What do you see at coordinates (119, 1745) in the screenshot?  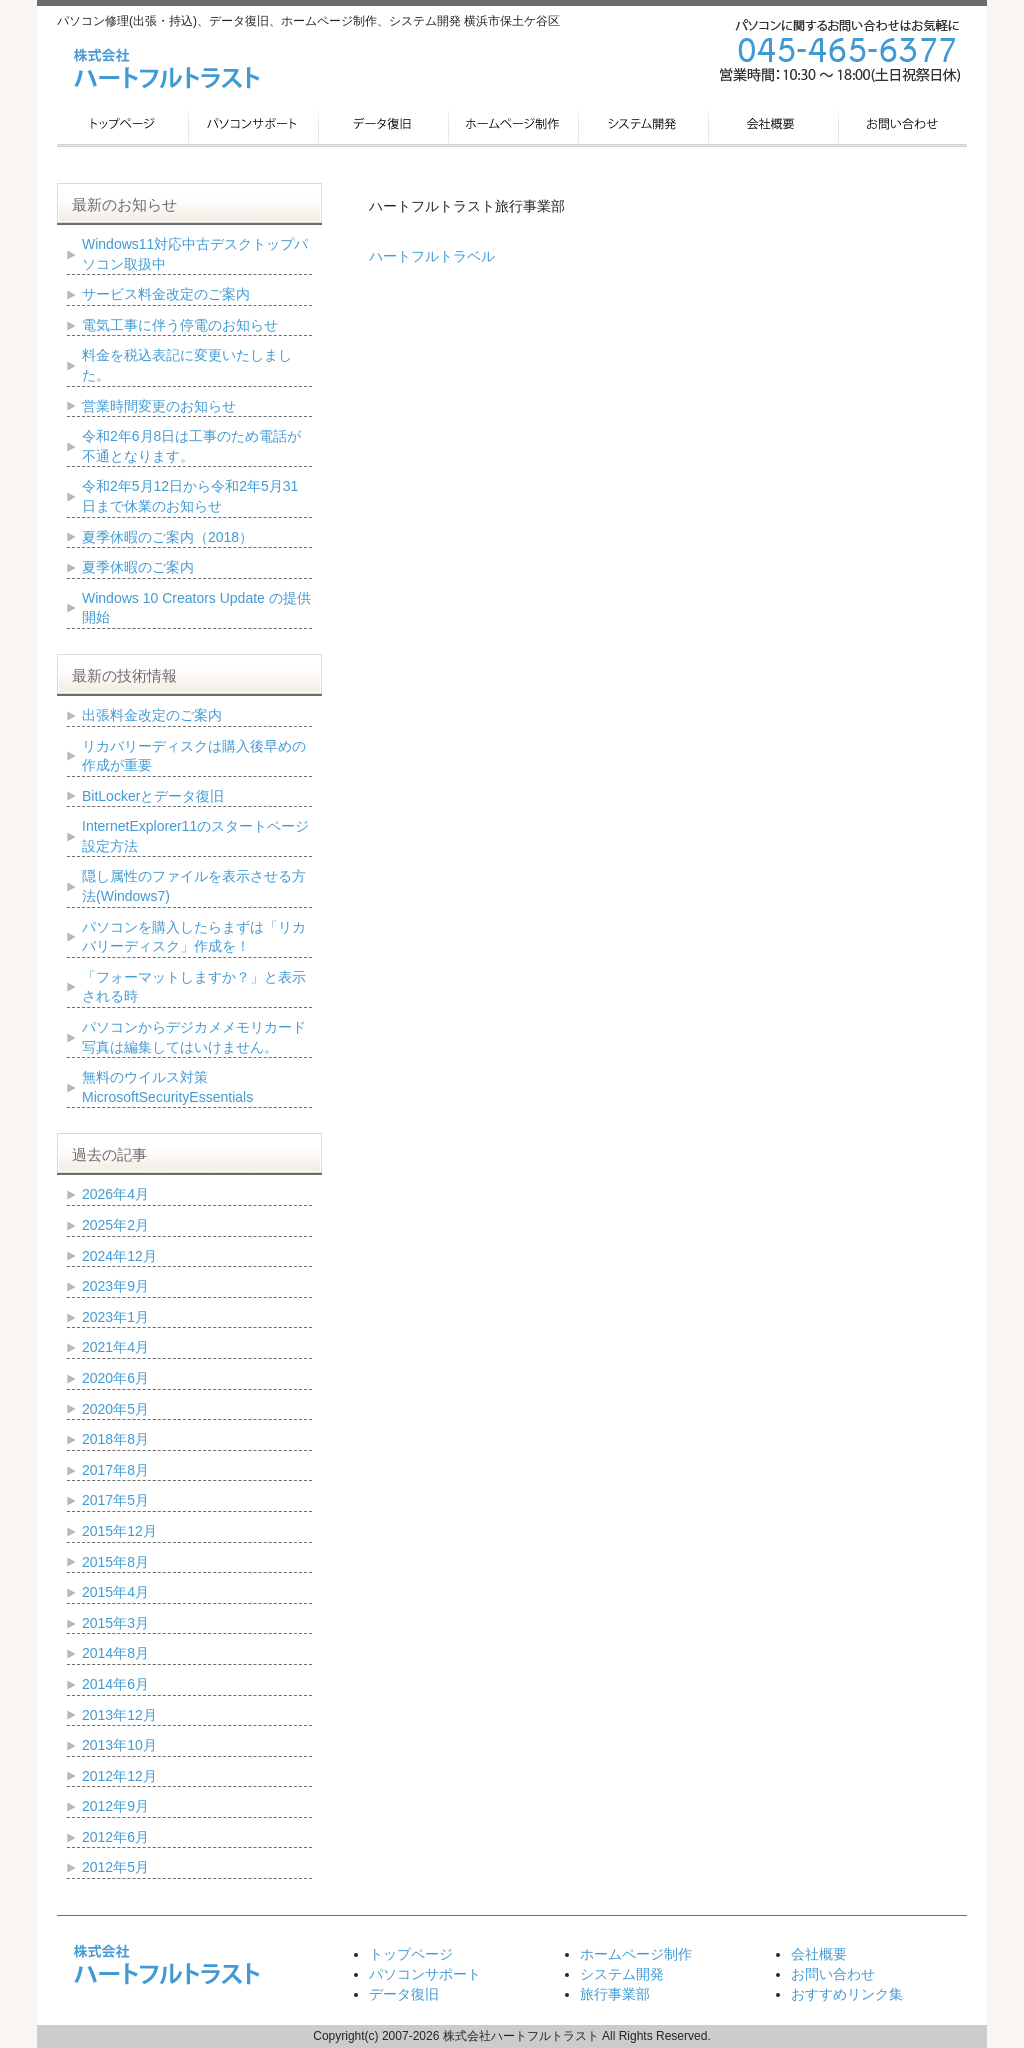 I see `2013年10月` at bounding box center [119, 1745].